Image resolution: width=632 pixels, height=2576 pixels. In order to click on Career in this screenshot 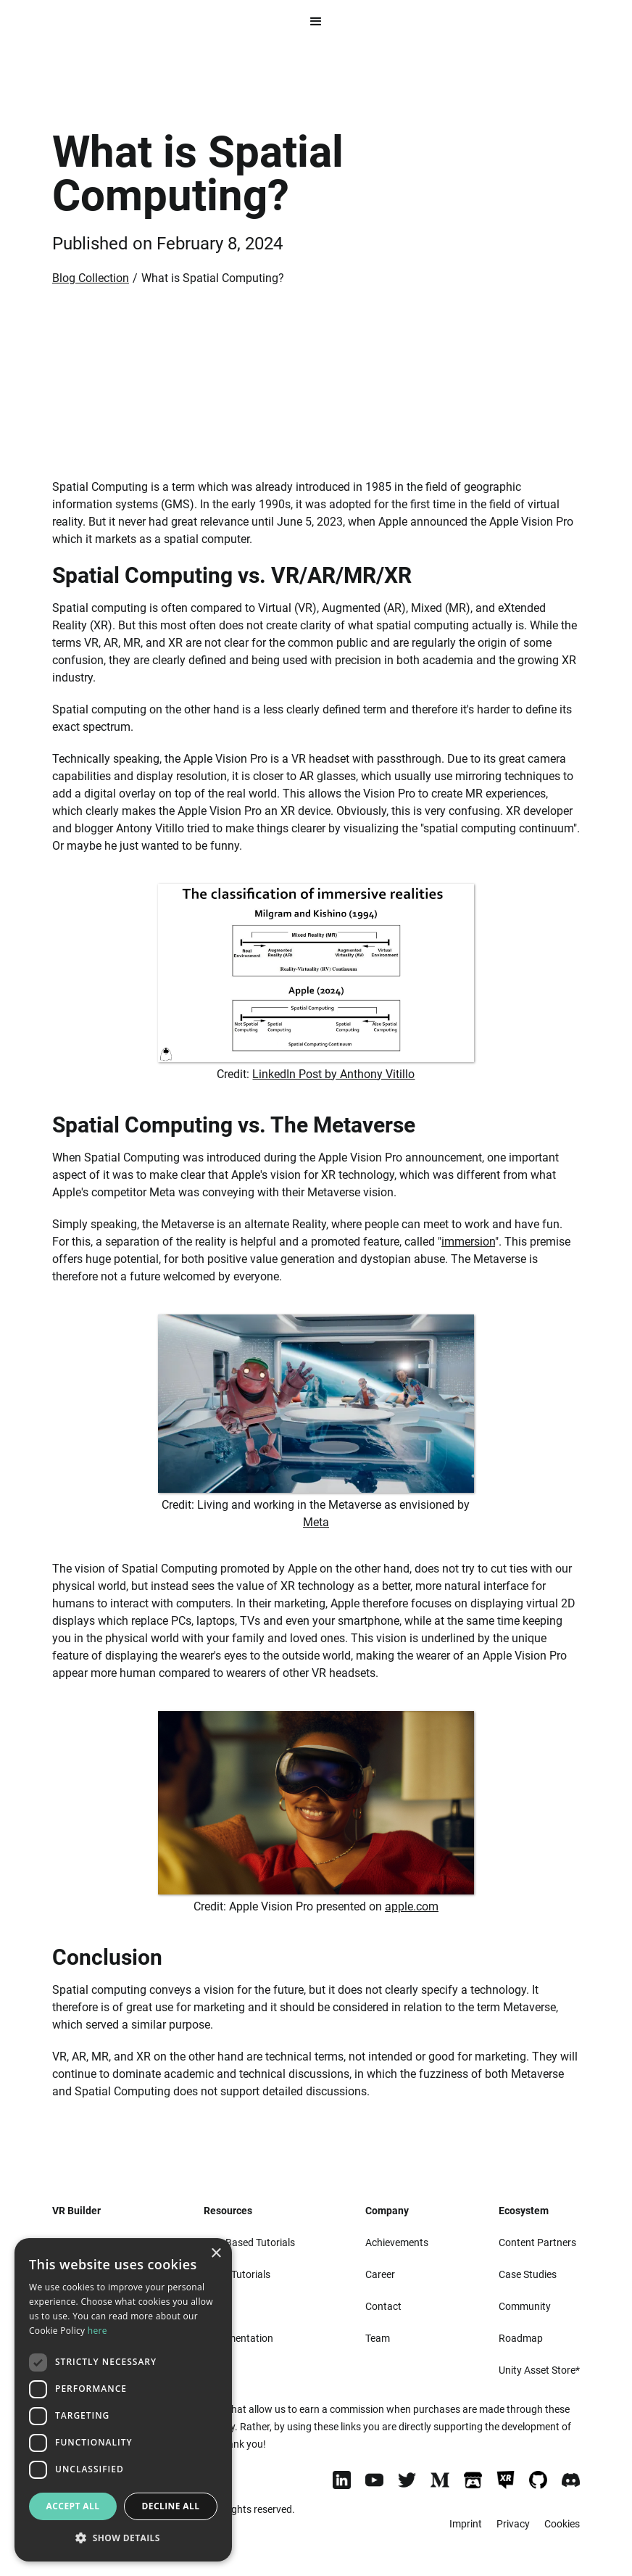, I will do `click(380, 2274)`.